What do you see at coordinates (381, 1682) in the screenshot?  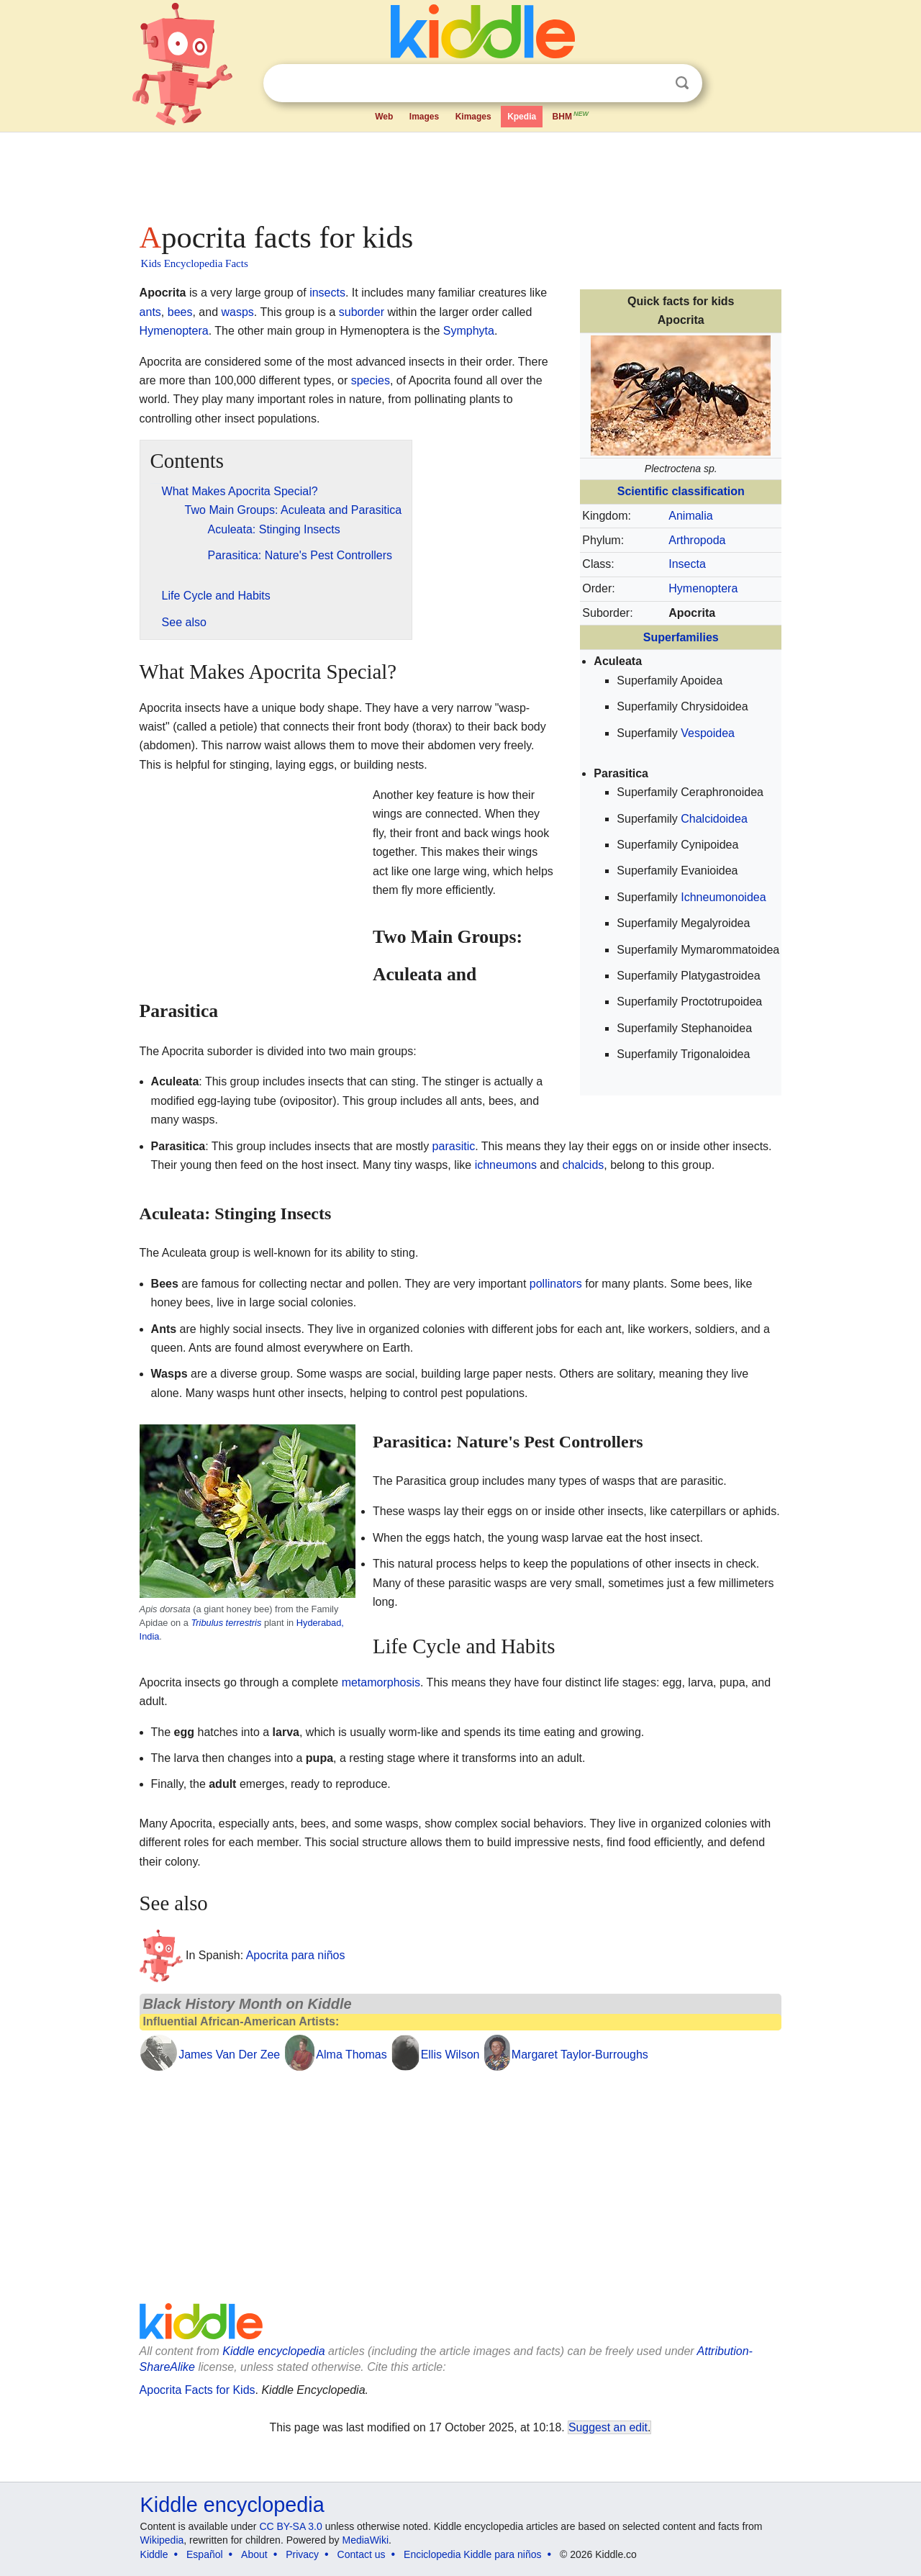 I see `metamorphosis` at bounding box center [381, 1682].